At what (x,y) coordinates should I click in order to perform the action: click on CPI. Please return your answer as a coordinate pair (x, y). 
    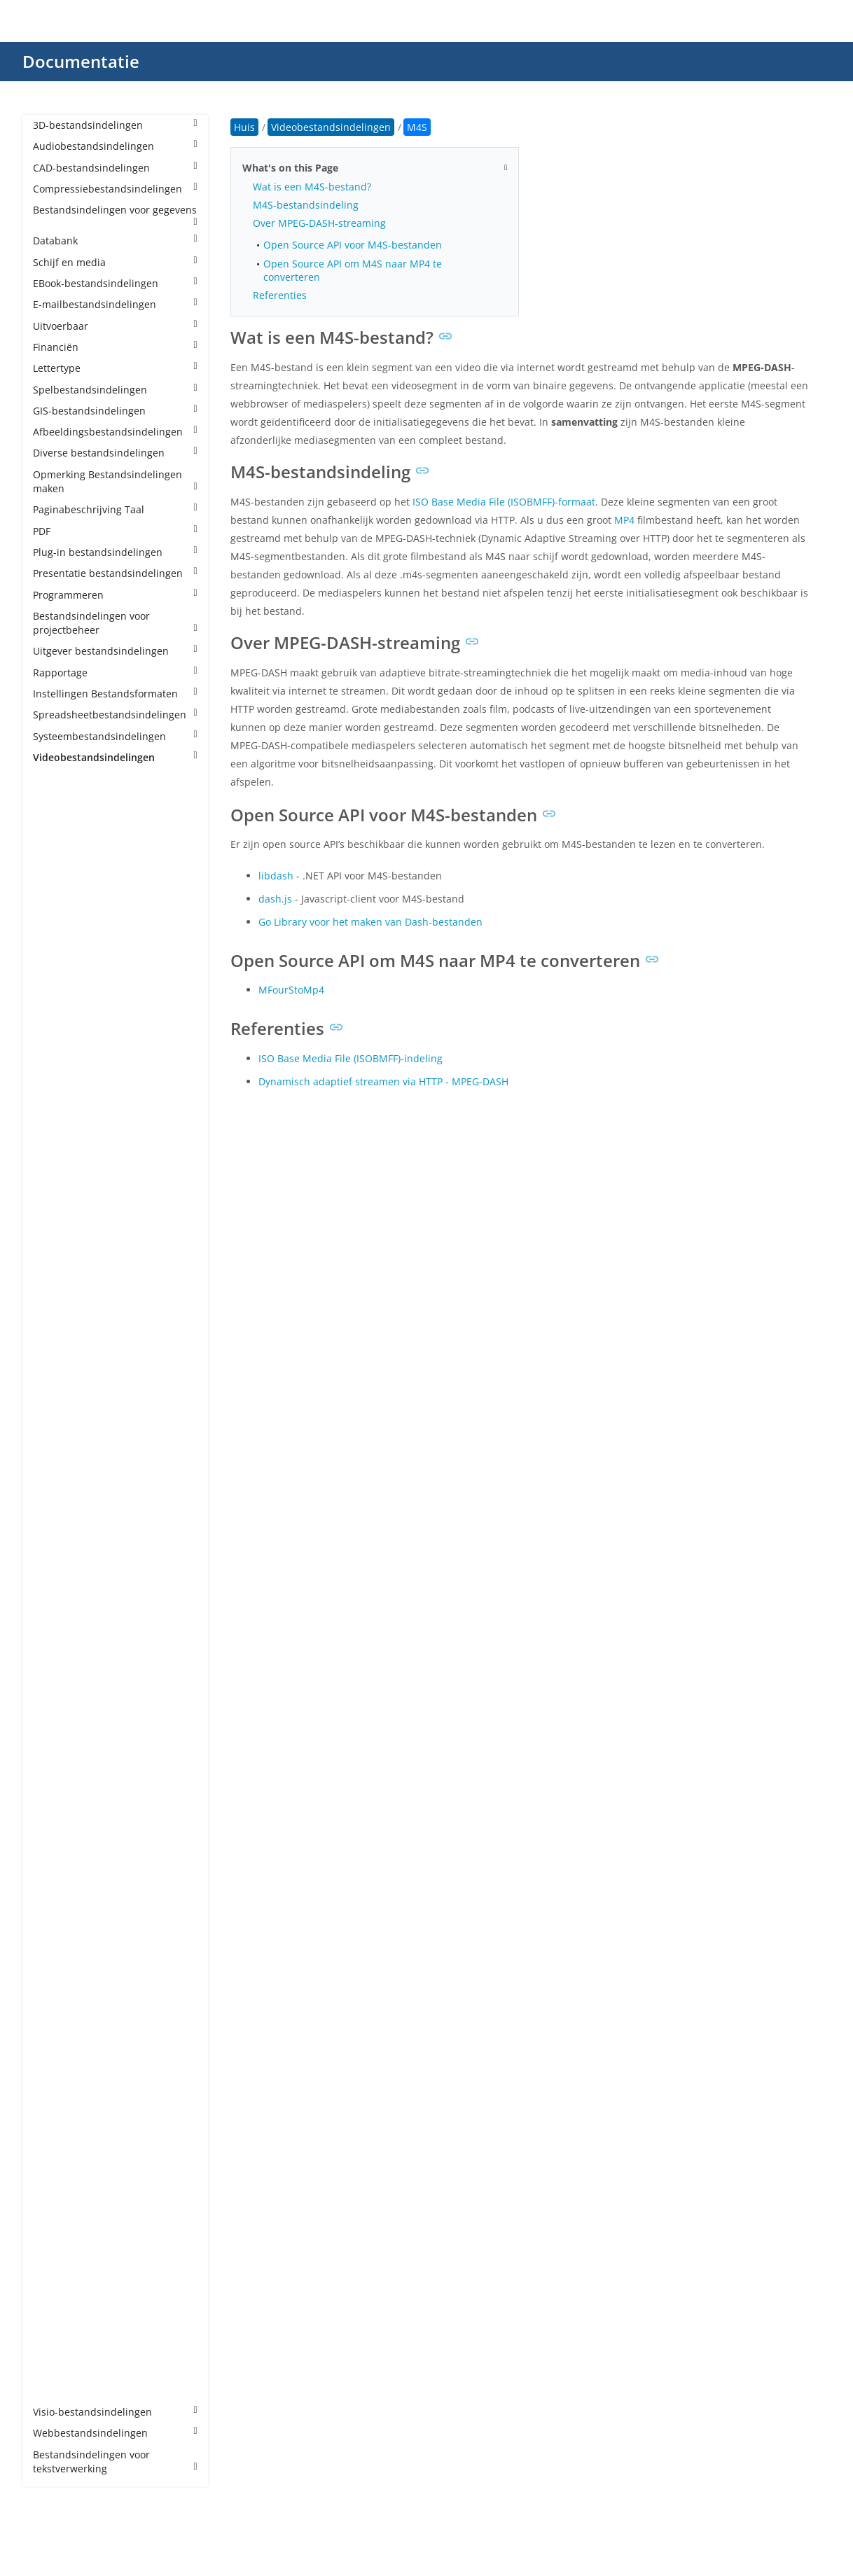
    Looking at the image, I should click on (54, 1033).